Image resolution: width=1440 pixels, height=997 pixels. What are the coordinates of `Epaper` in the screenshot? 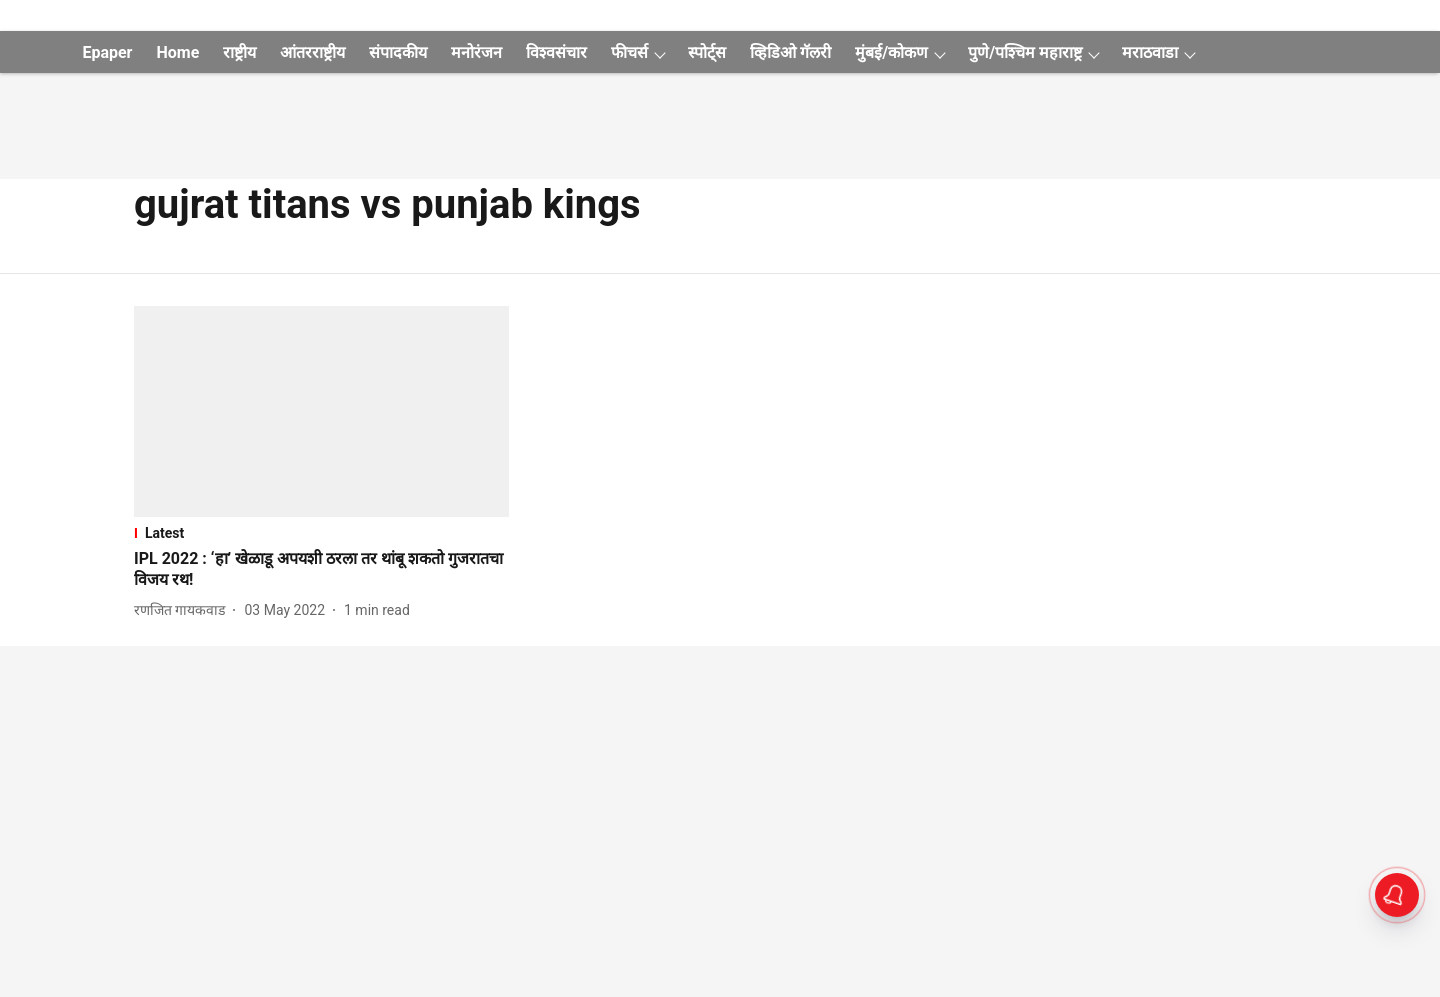 It's located at (107, 52).